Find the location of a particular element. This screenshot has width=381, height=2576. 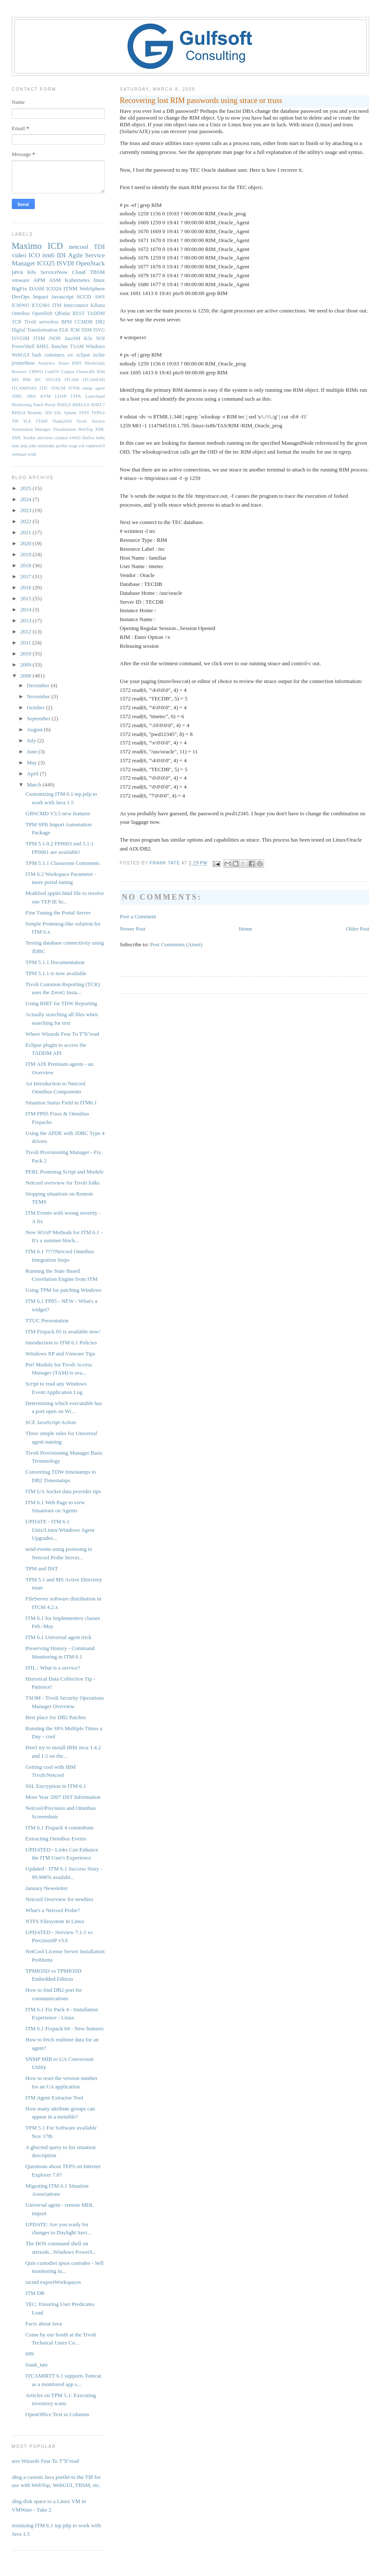

August is located at coordinates (35, 729).